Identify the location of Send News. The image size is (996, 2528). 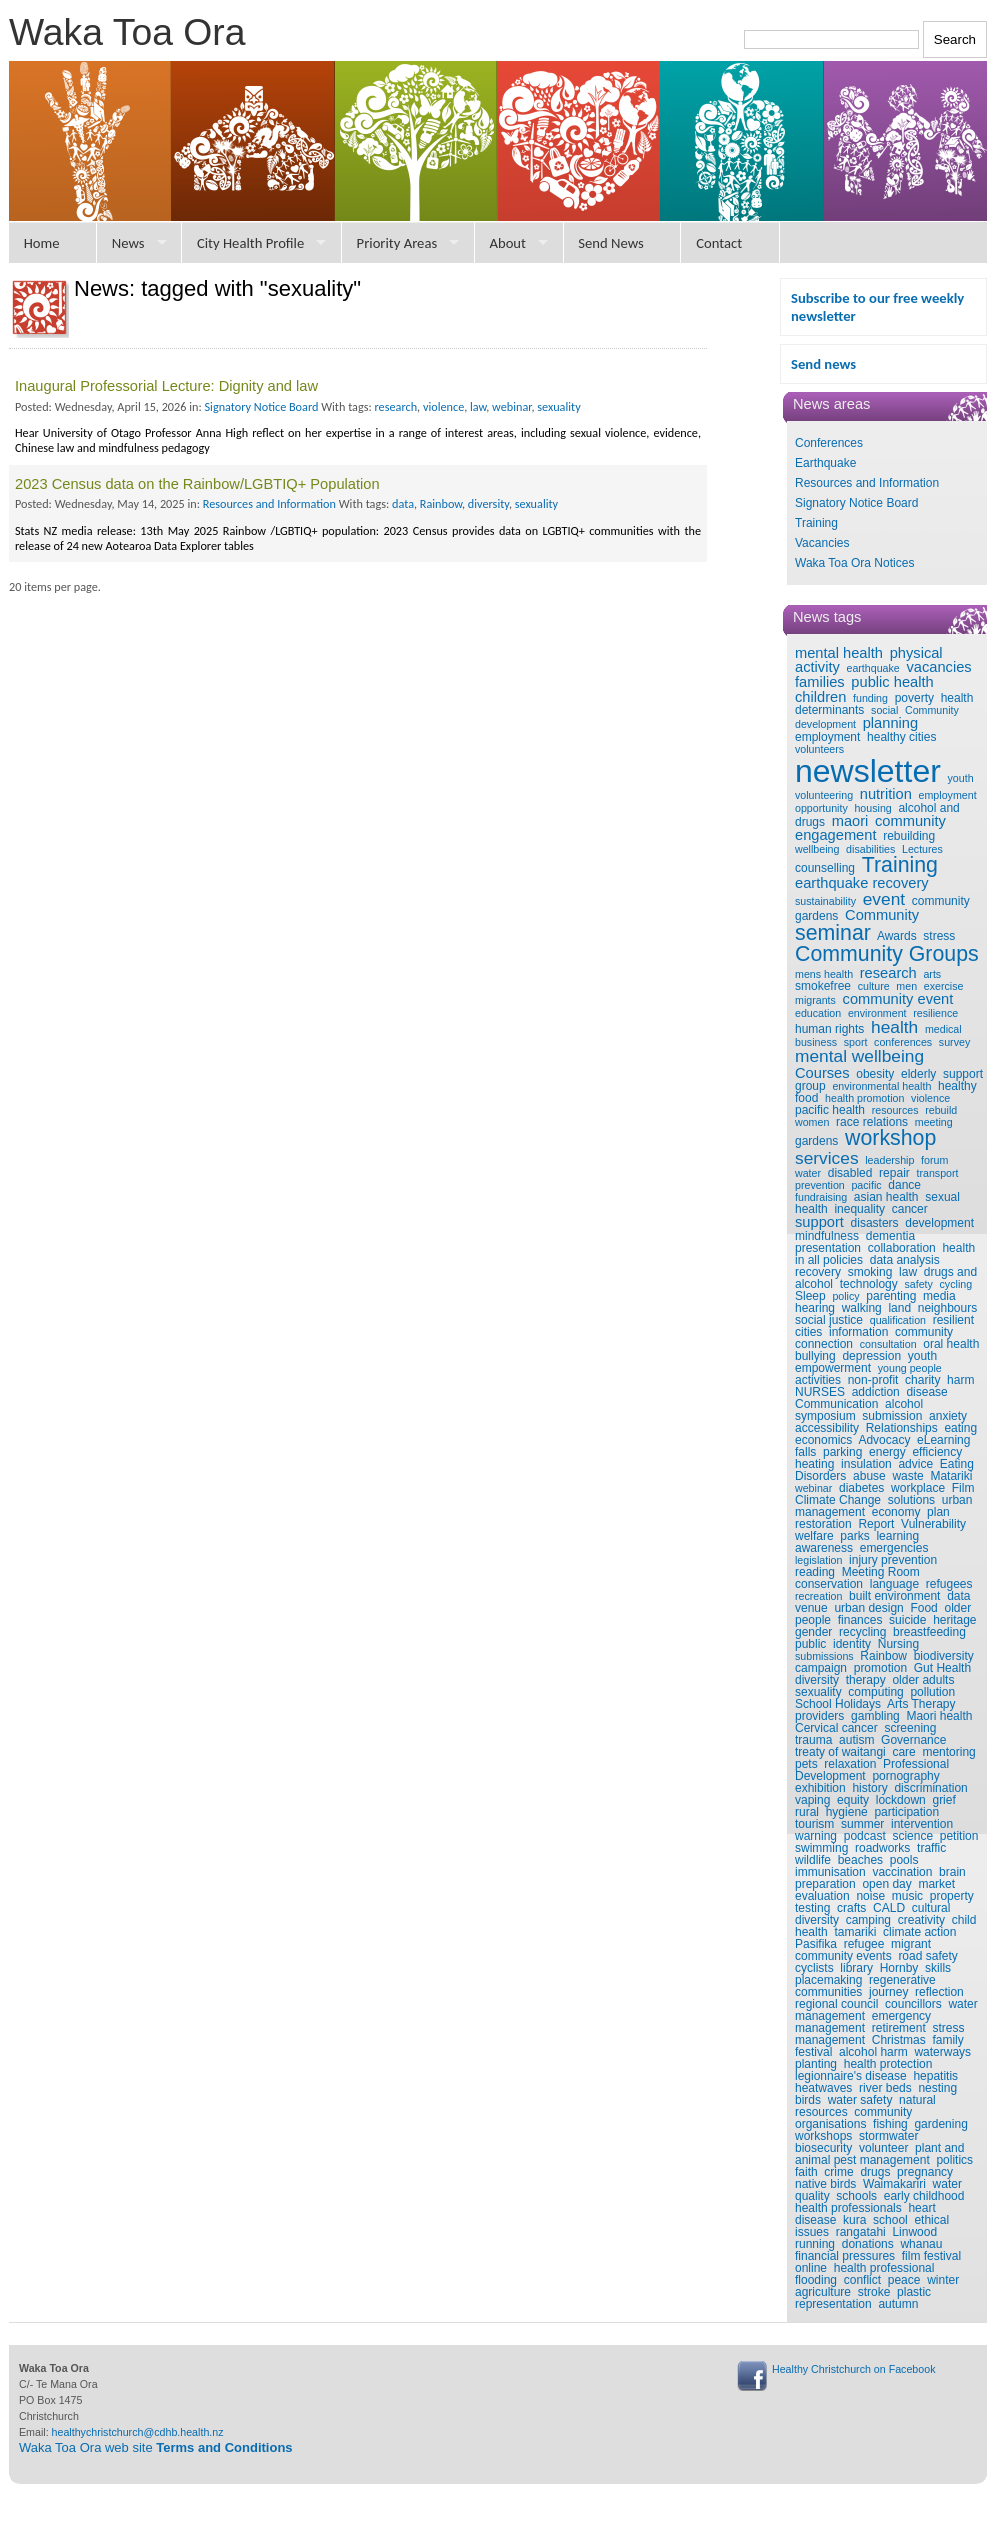
(611, 243).